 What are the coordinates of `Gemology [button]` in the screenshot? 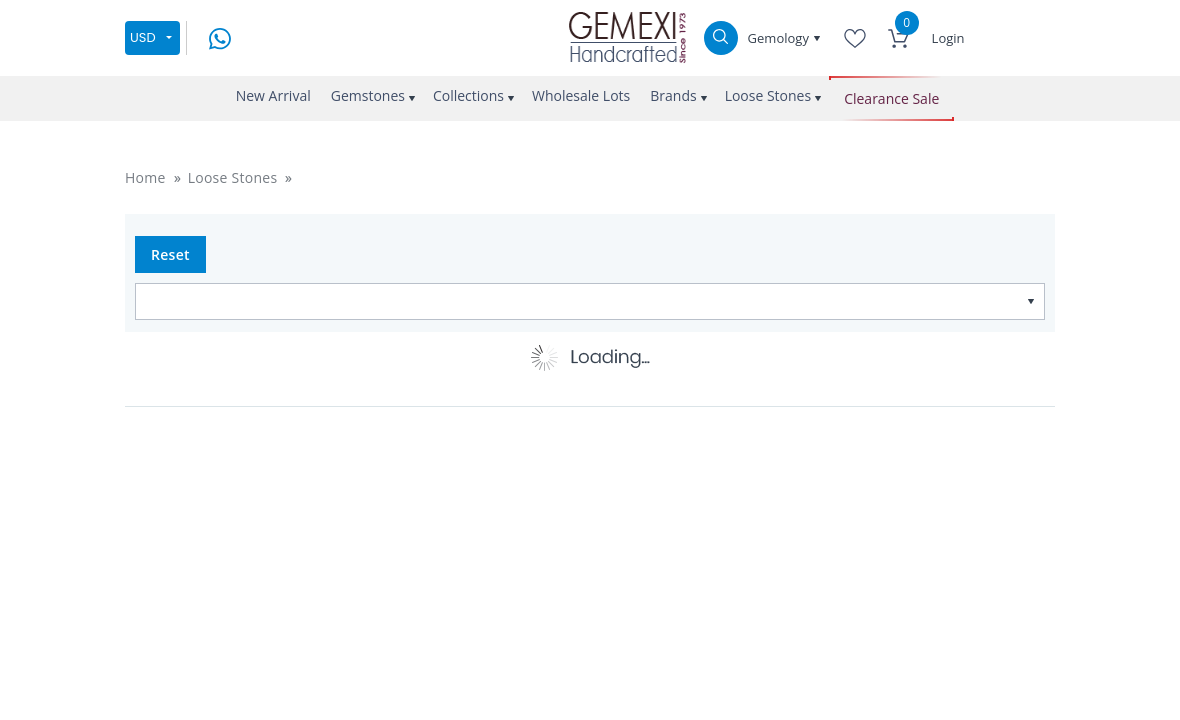 It's located at (780, 38).